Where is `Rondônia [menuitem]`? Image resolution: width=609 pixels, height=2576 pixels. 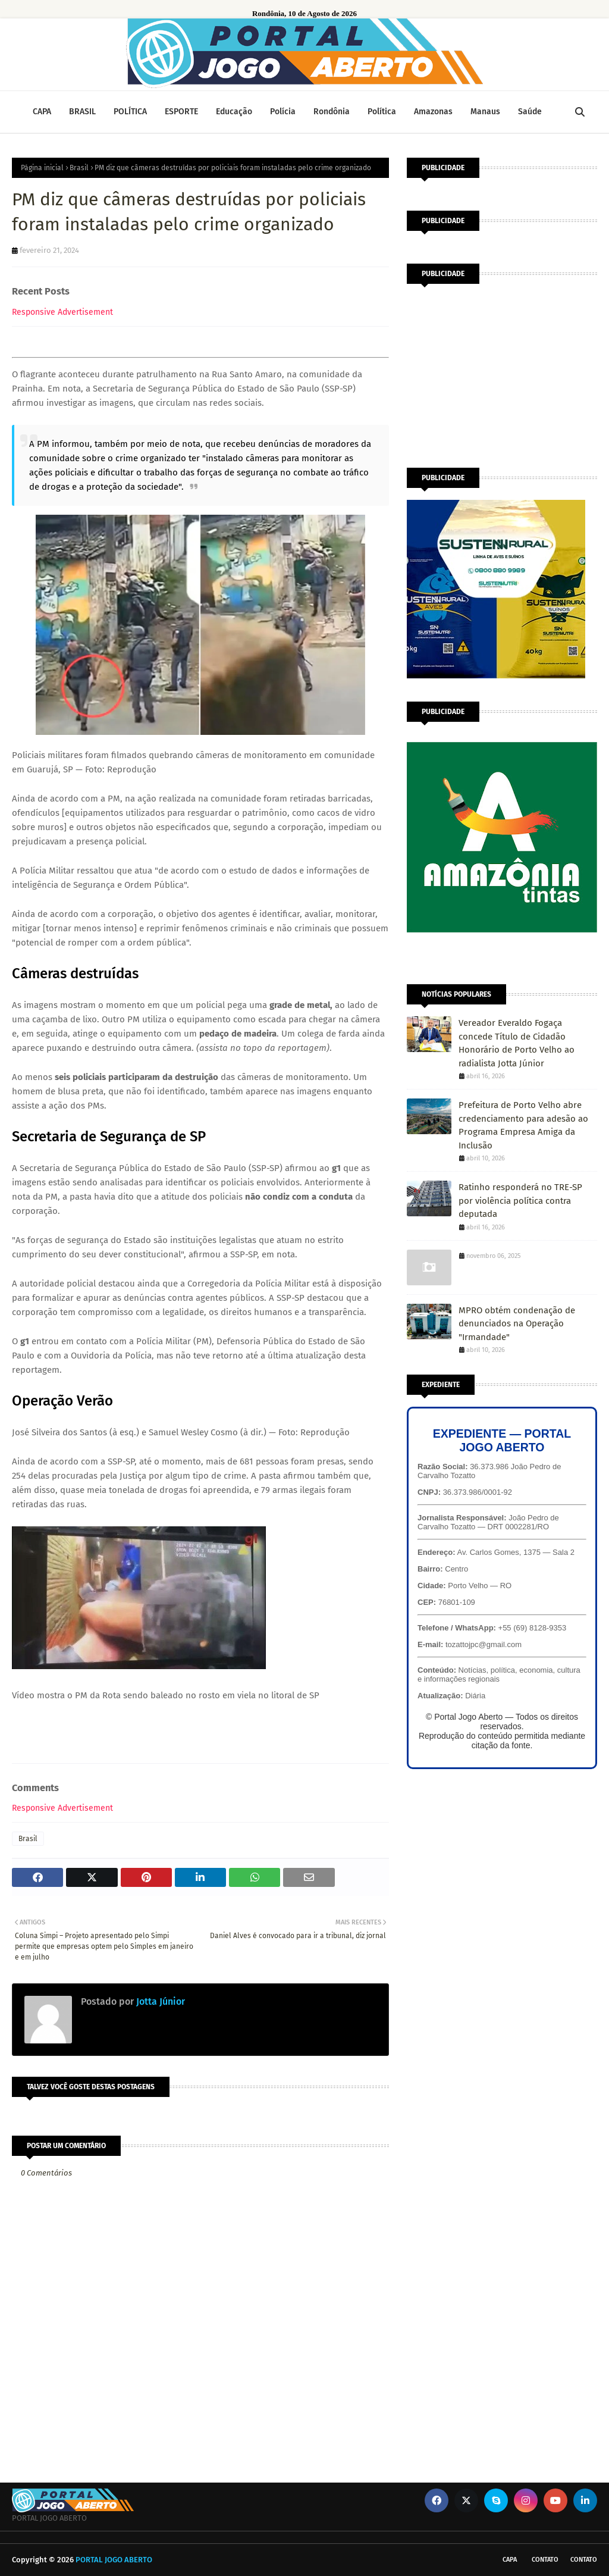 Rondônia [menuitem] is located at coordinates (331, 112).